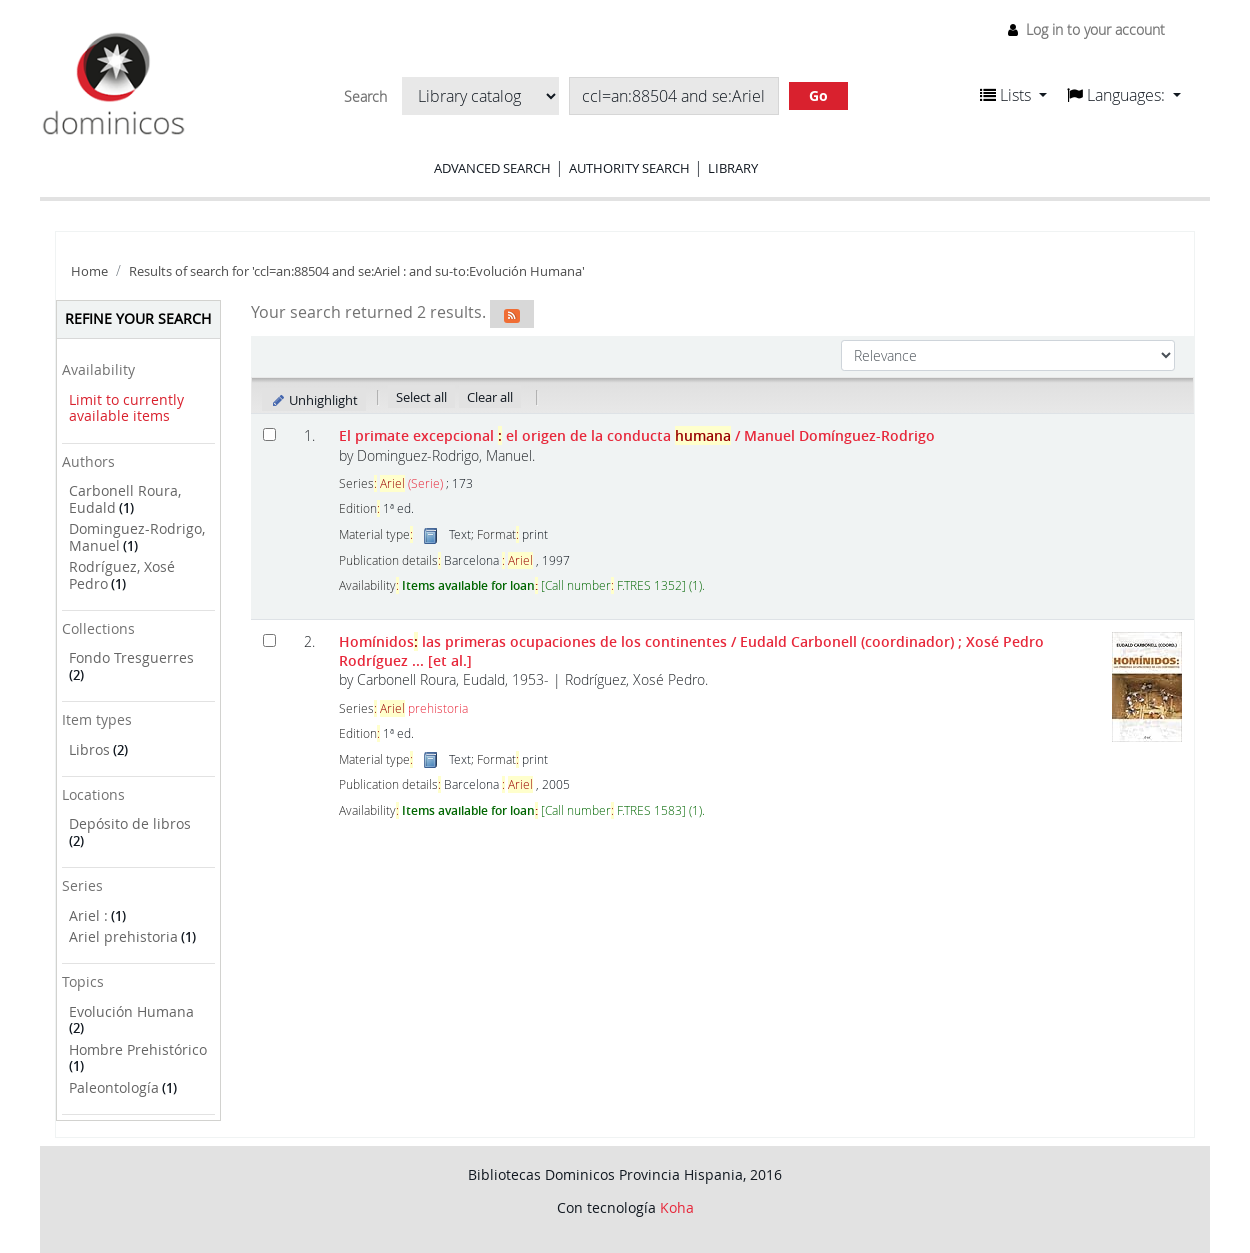 This screenshot has width=1250, height=1253. What do you see at coordinates (269, 640) in the screenshot?
I see `[Select search result: Homínidos: las primeras ocupaciones de los continentes]` at bounding box center [269, 640].